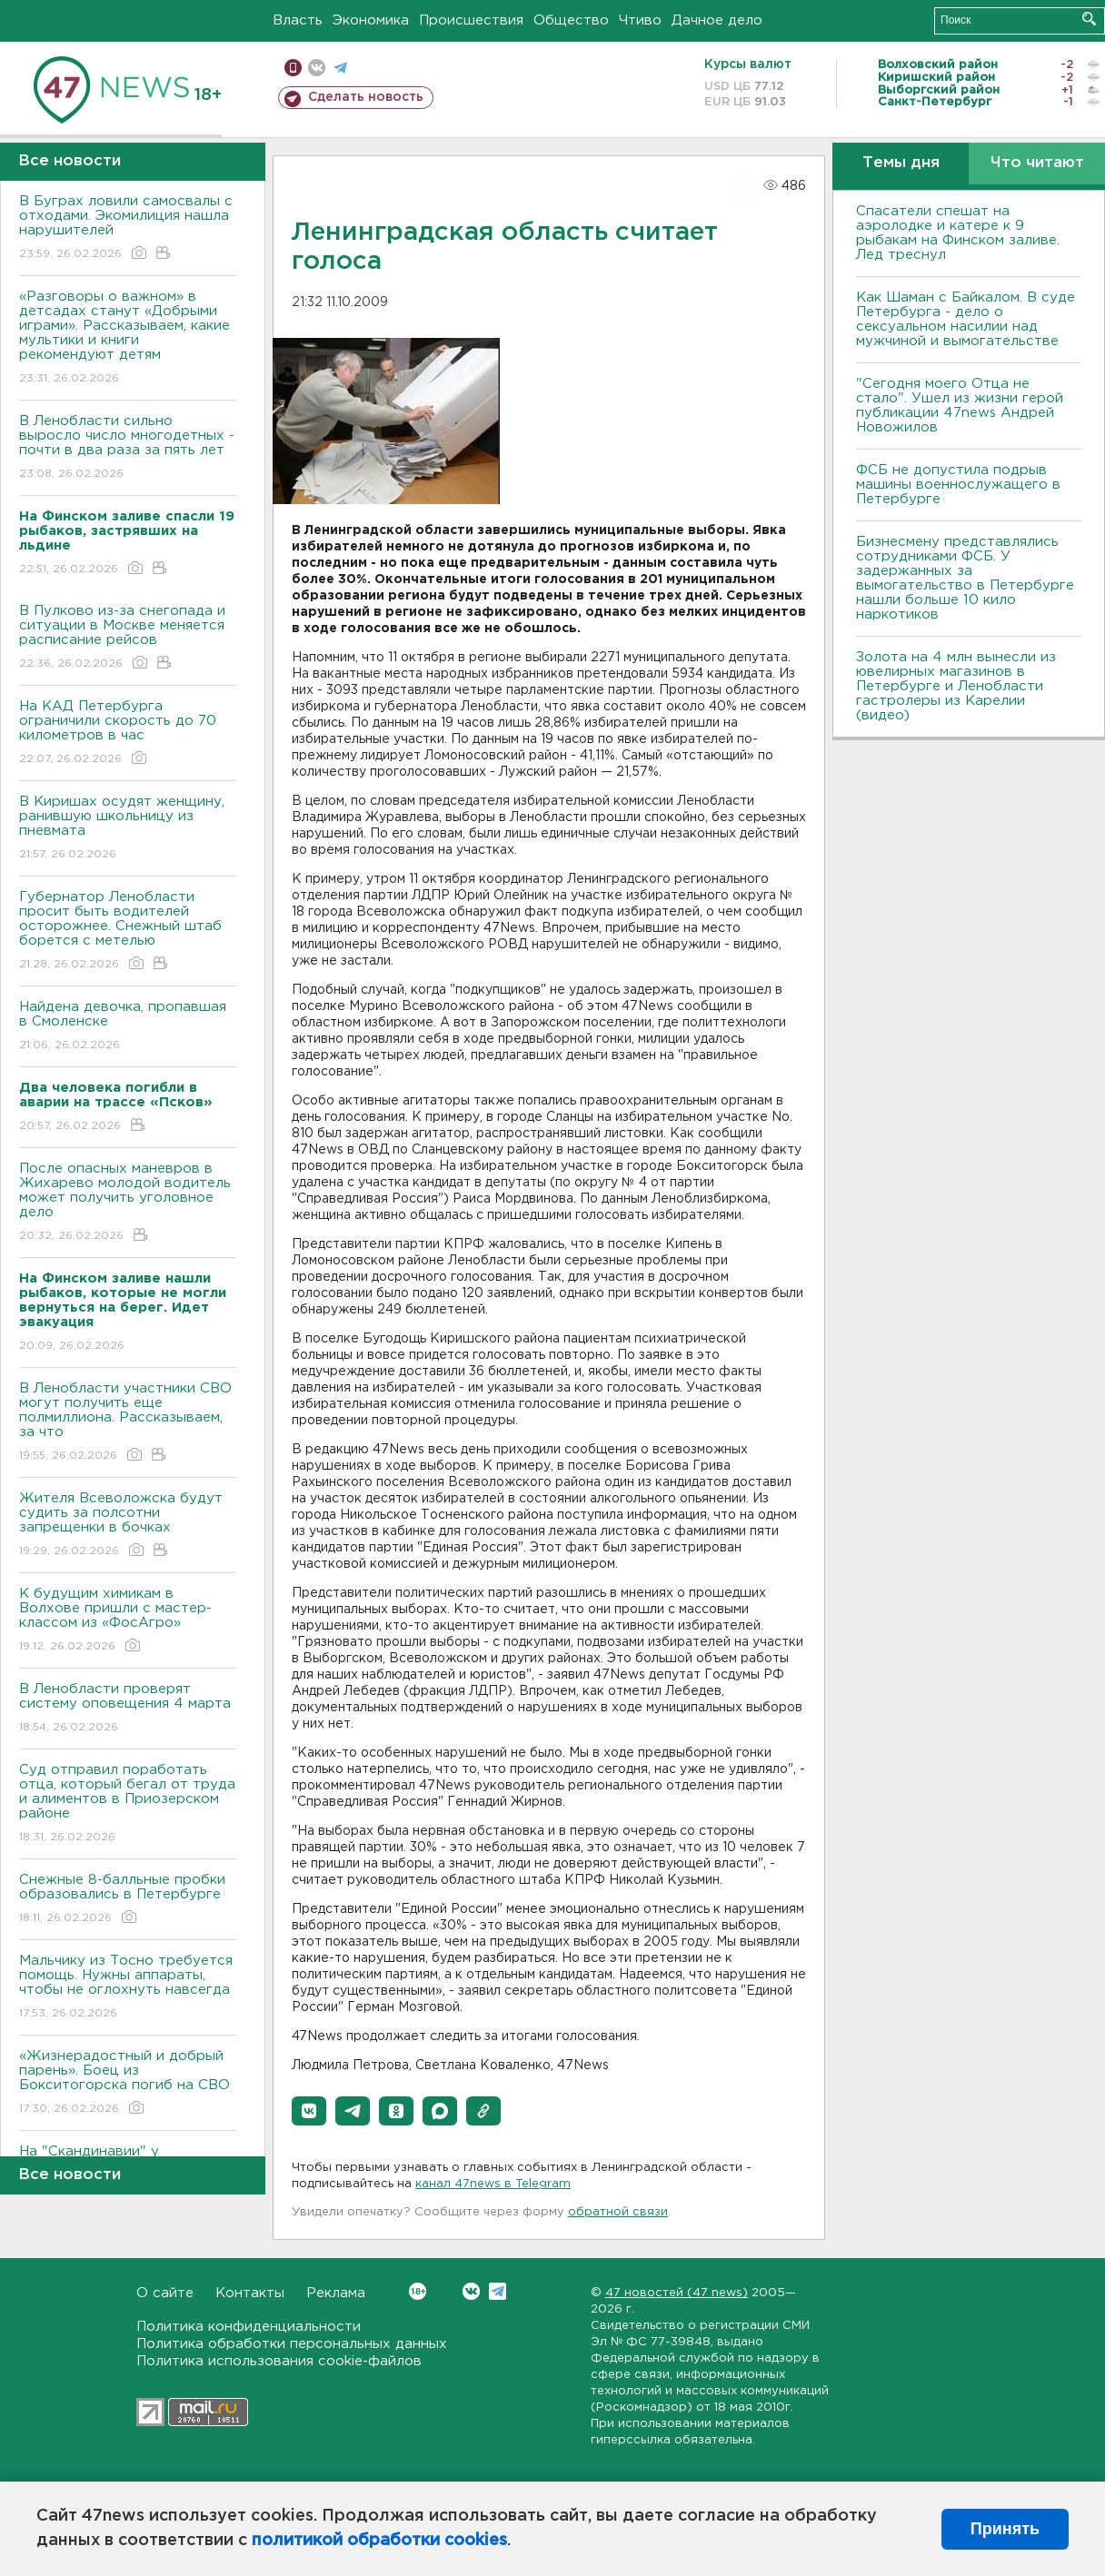 This screenshot has width=1105, height=2576. What do you see at coordinates (127, 1621) in the screenshot?
I see `К будущим химикам в Волхове пришли с мастер-классом из «ФосАгро»` at bounding box center [127, 1621].